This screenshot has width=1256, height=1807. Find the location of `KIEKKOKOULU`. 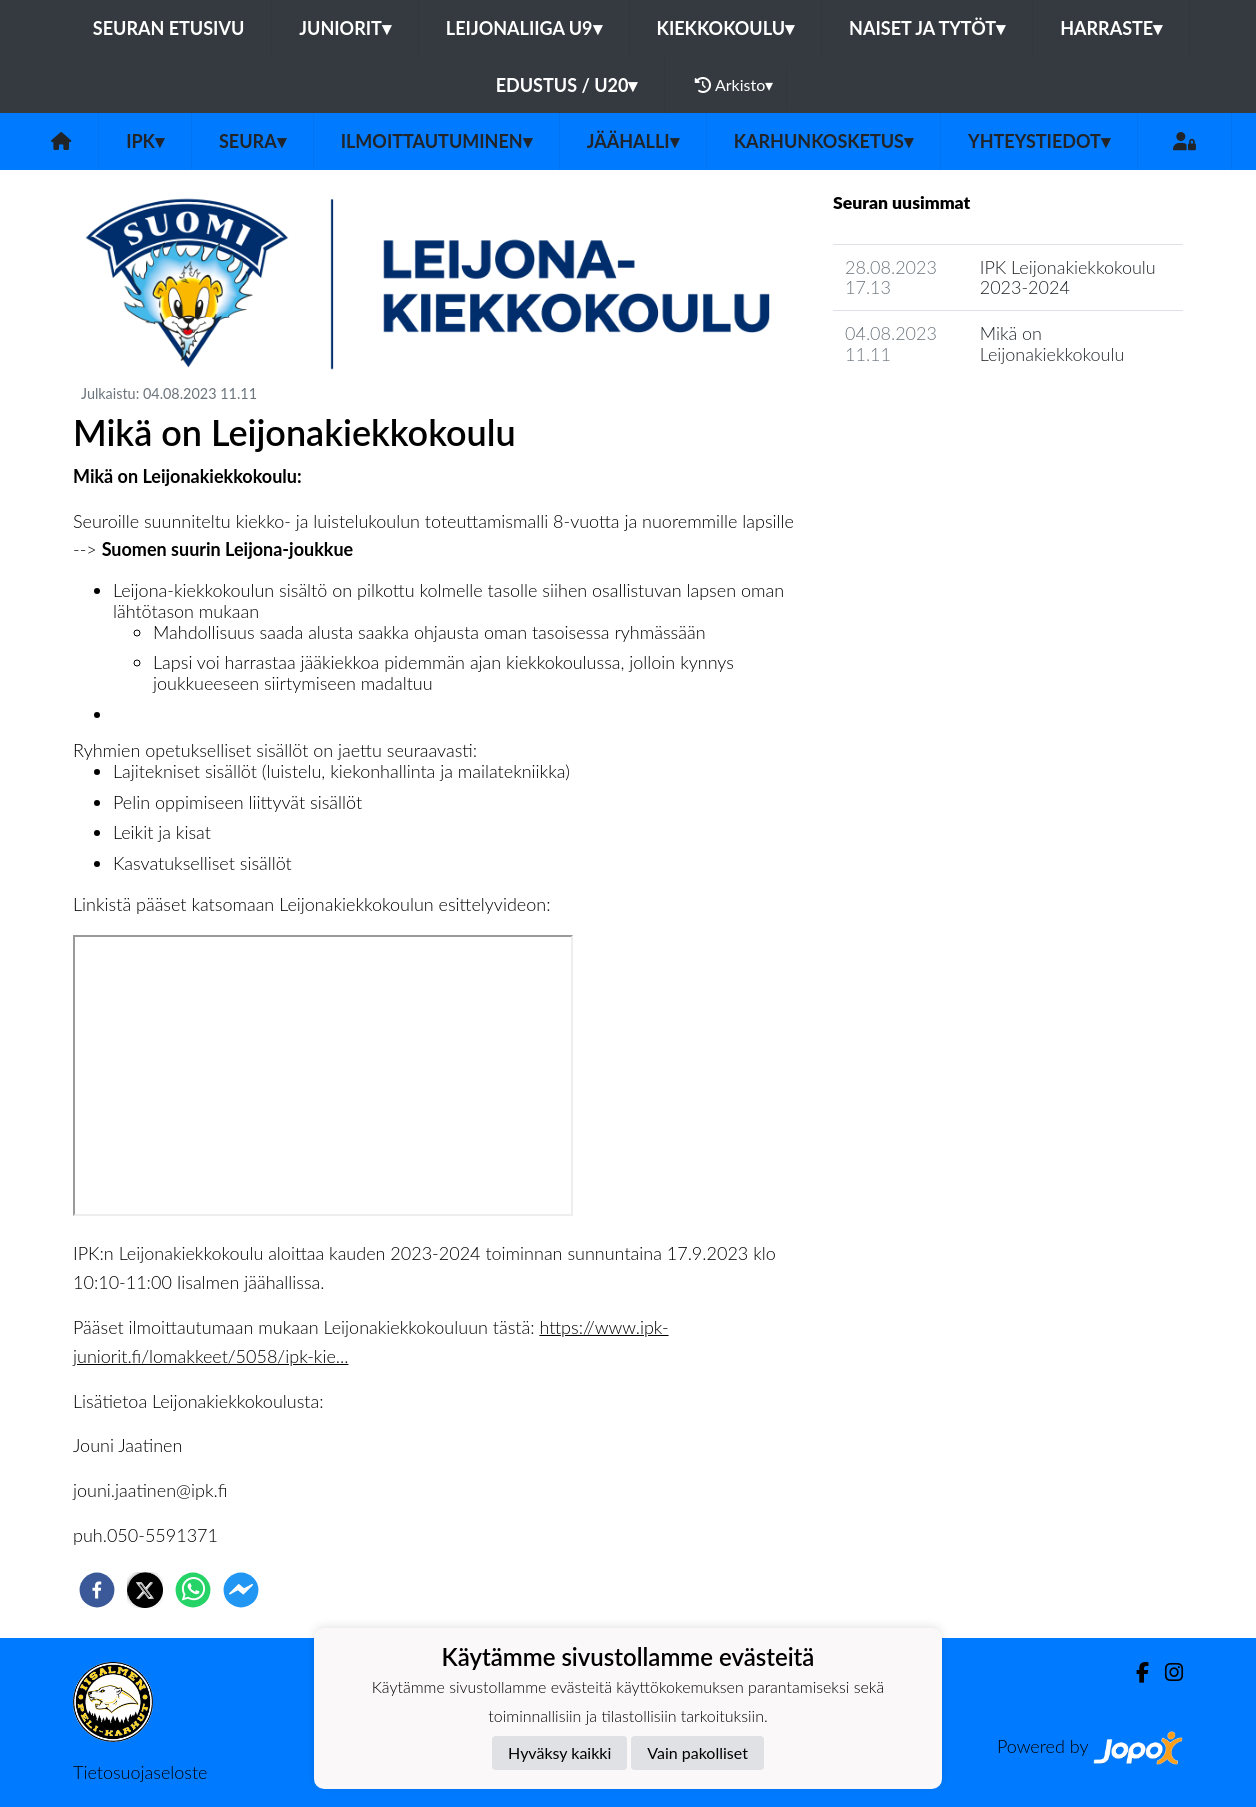

KIEKKOKOULU is located at coordinates (726, 28).